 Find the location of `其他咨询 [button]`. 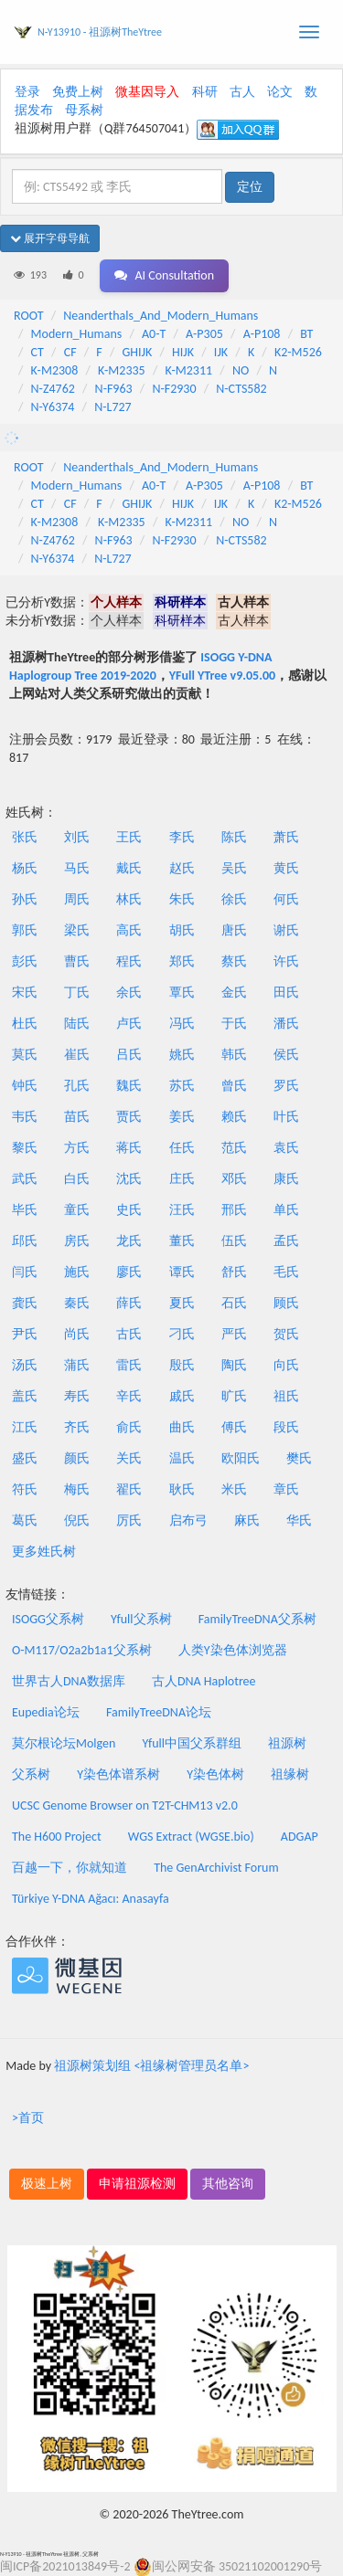

其他咨询 [button] is located at coordinates (227, 2183).